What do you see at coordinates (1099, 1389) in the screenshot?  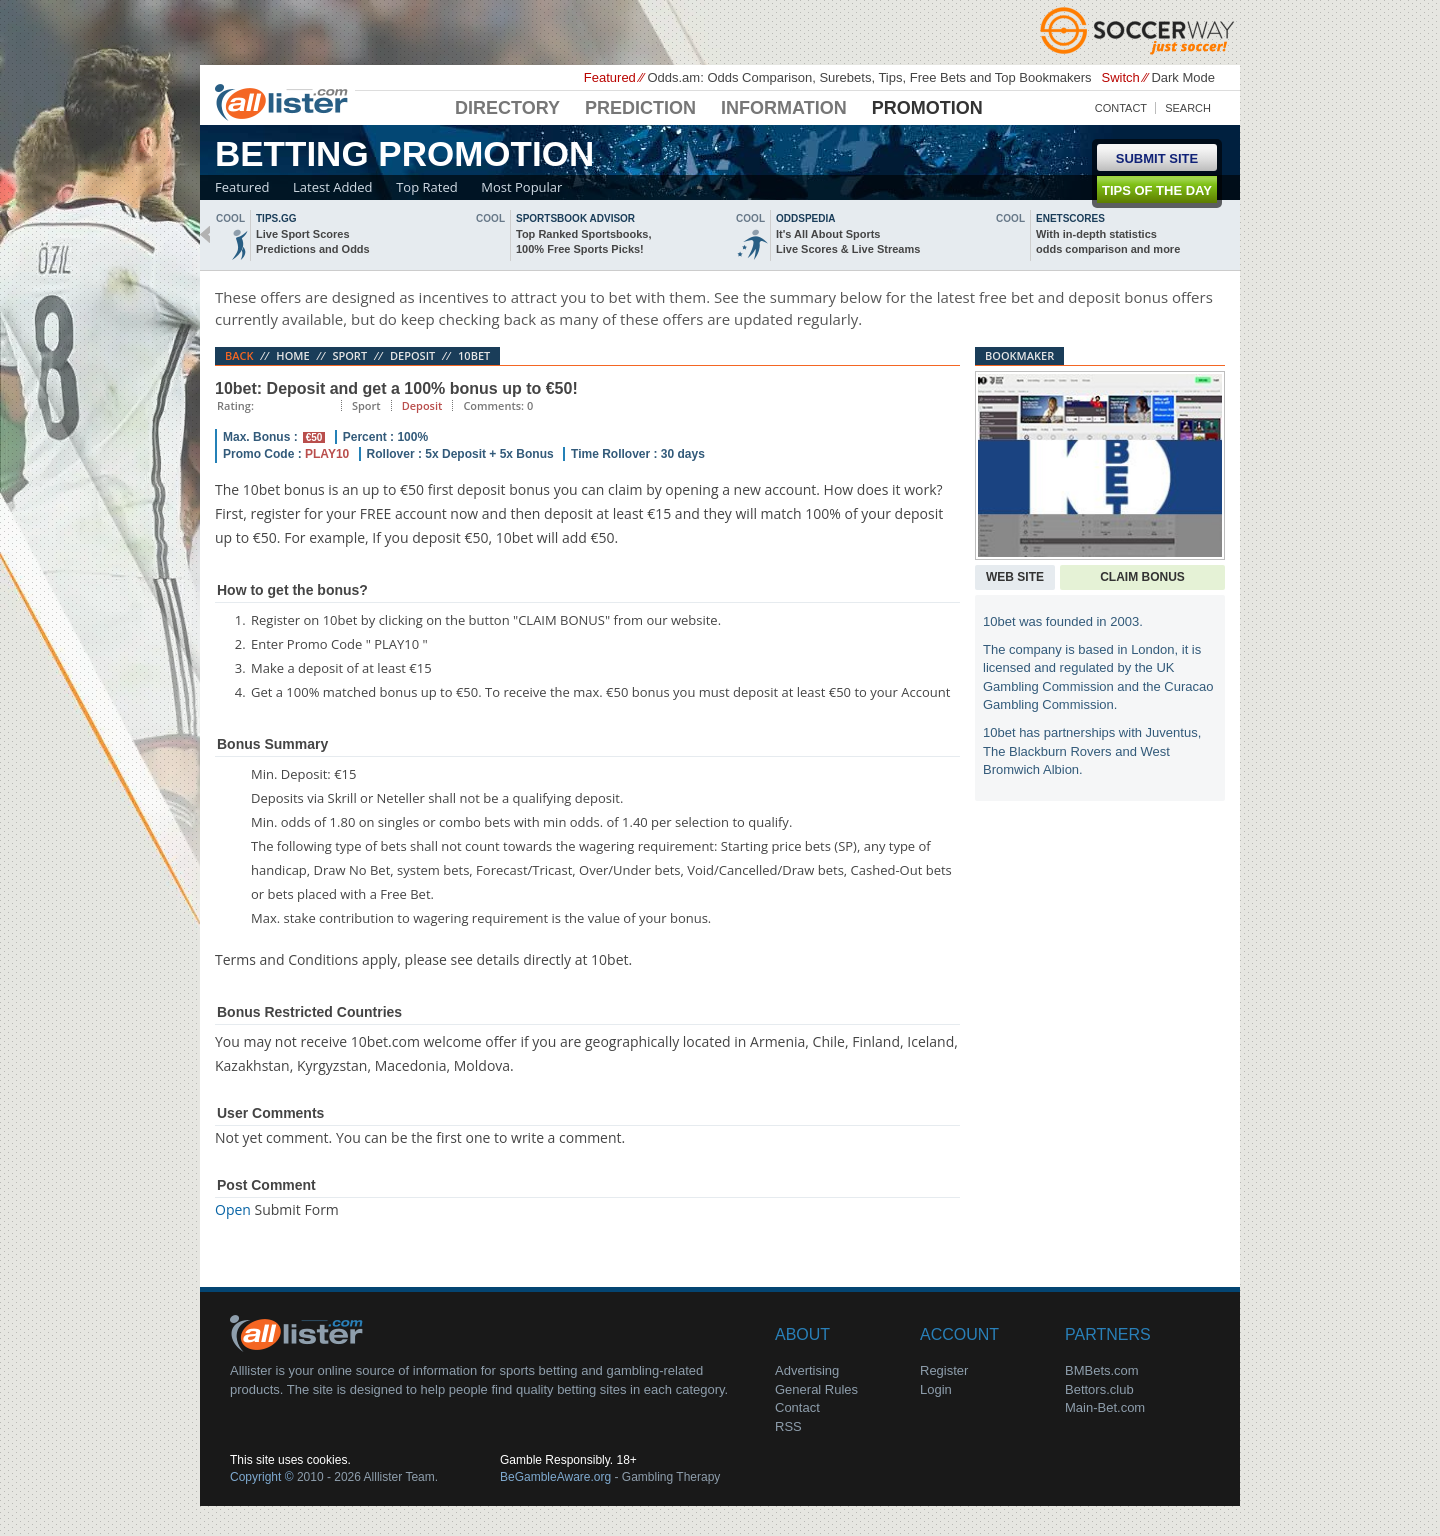 I see `Bettors.club` at bounding box center [1099, 1389].